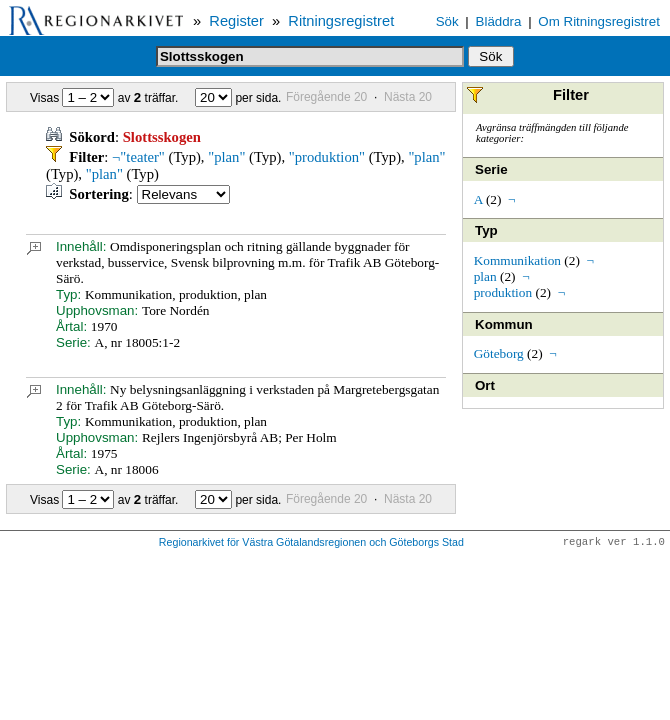 The width and height of the screenshot is (670, 720). I want to click on produktion, so click(503, 292).